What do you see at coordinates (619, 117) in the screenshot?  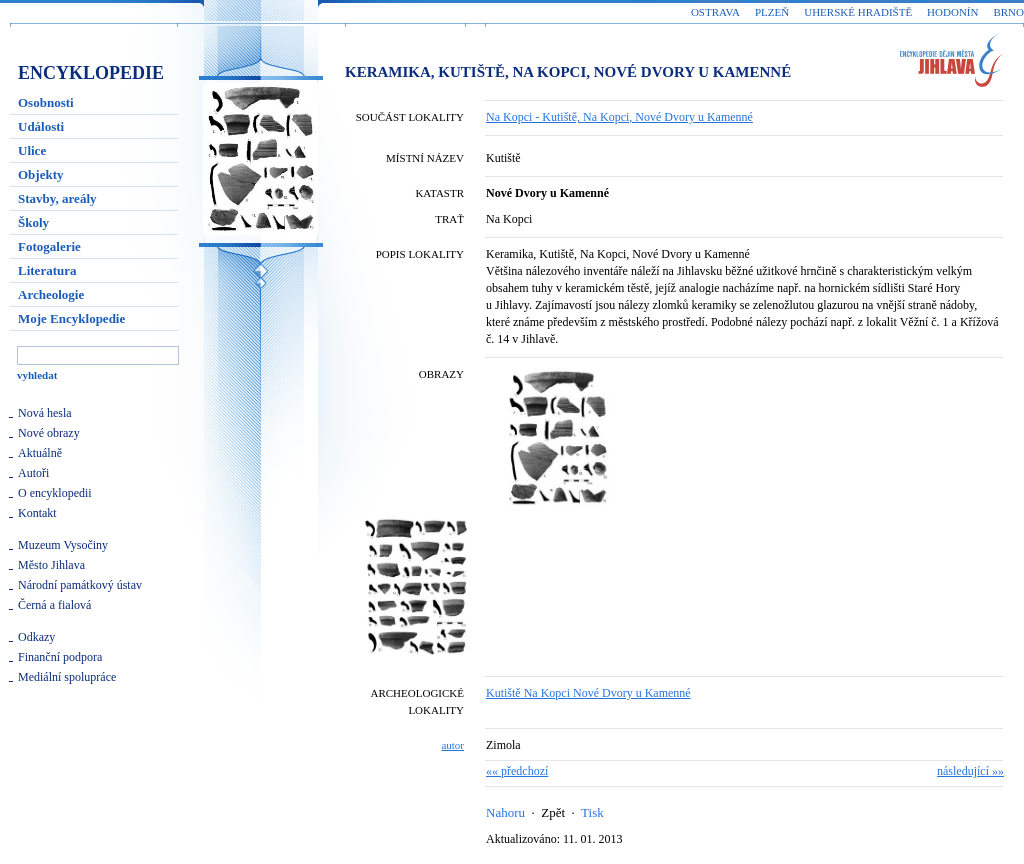 I see `Na Kopci - Kutiště, Na Kopci, Nové Dvory u Kamenné` at bounding box center [619, 117].